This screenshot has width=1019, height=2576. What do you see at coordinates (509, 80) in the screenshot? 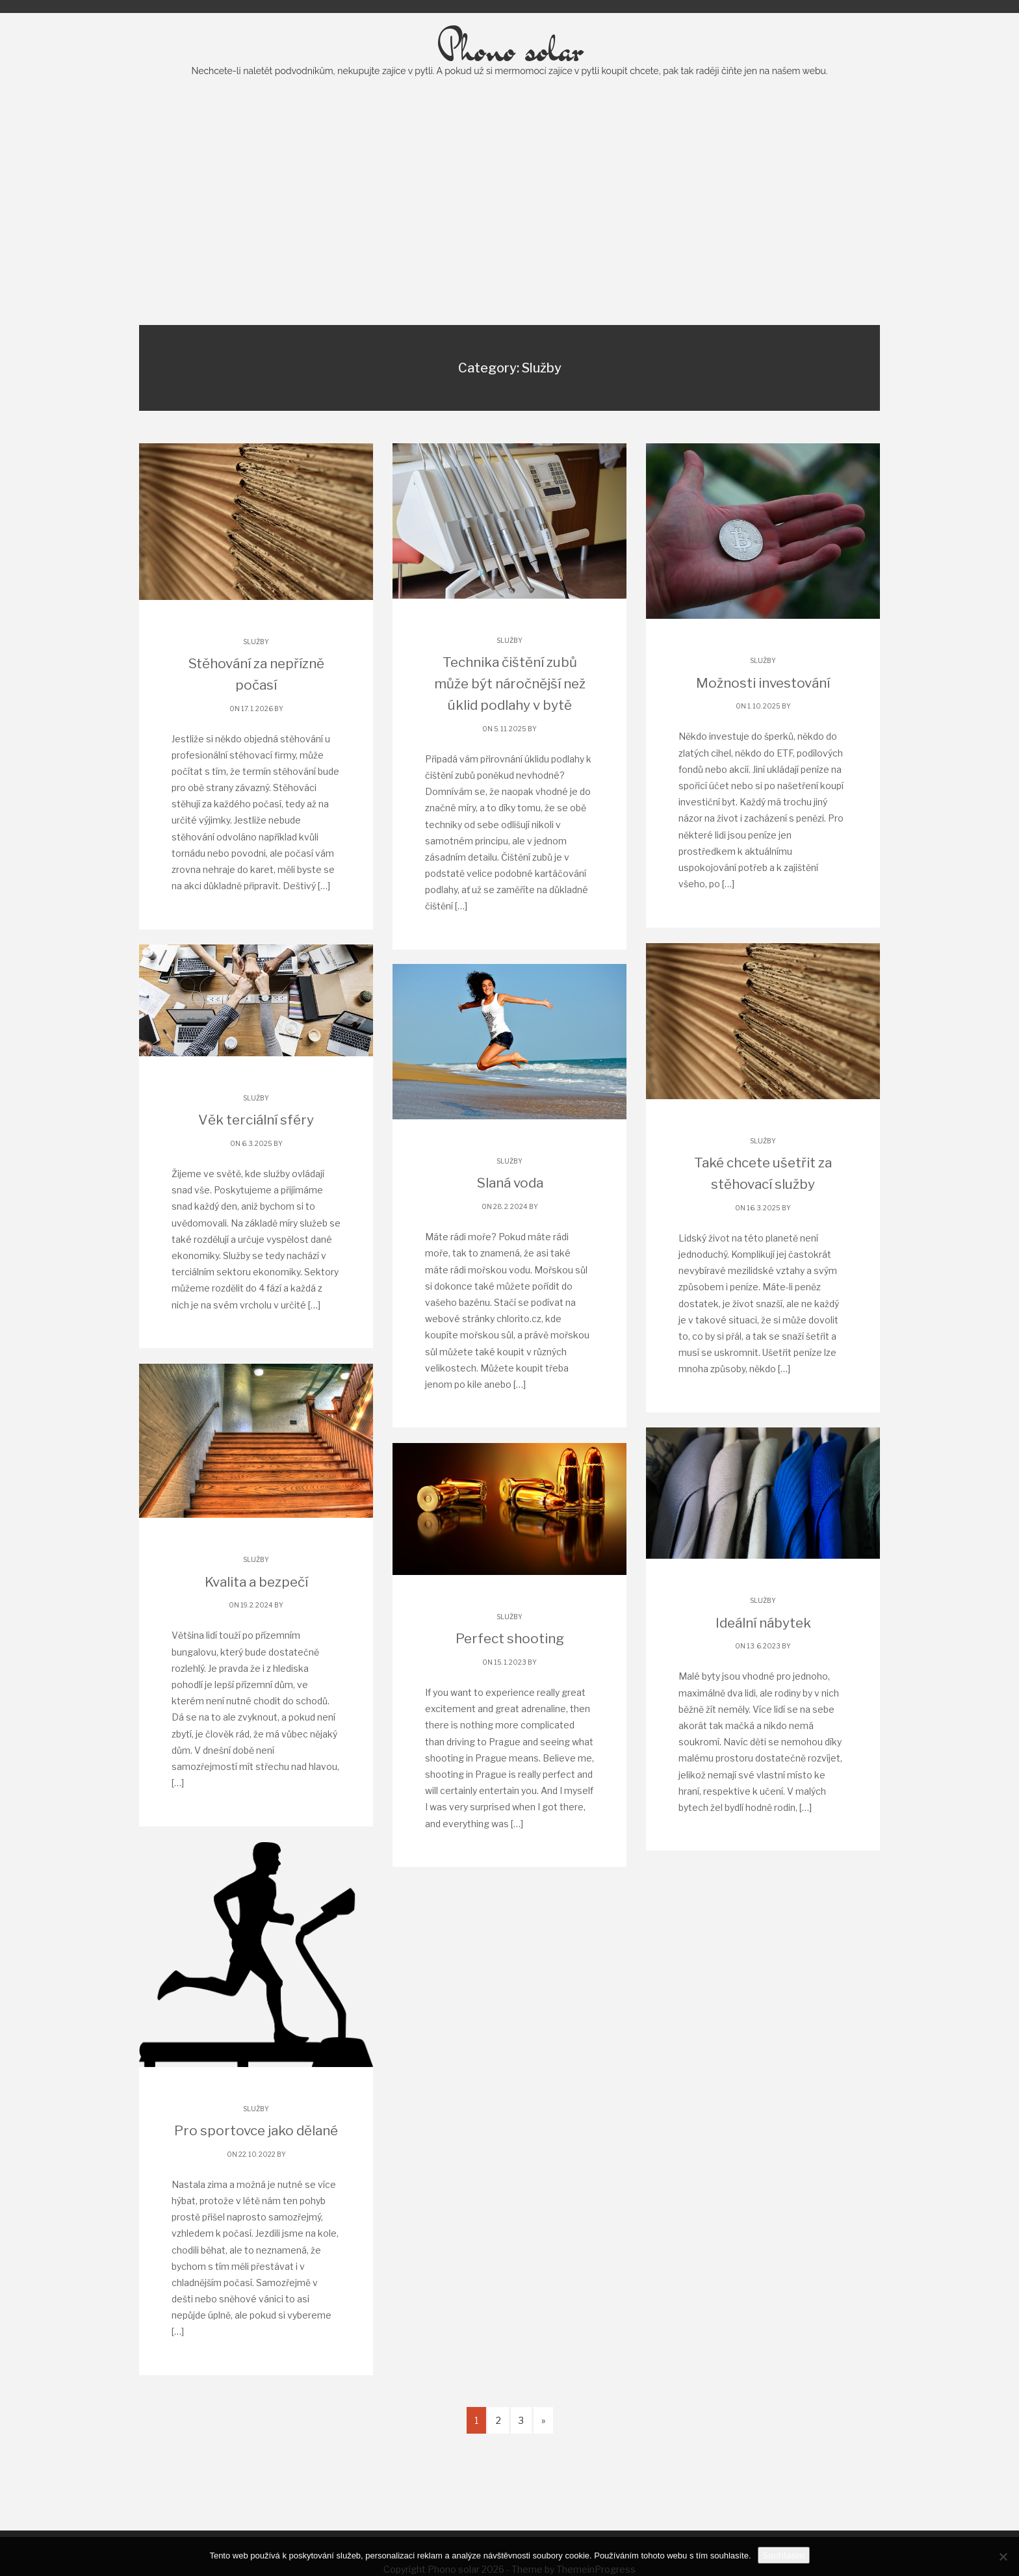
I see `Phono solar` at bounding box center [509, 80].